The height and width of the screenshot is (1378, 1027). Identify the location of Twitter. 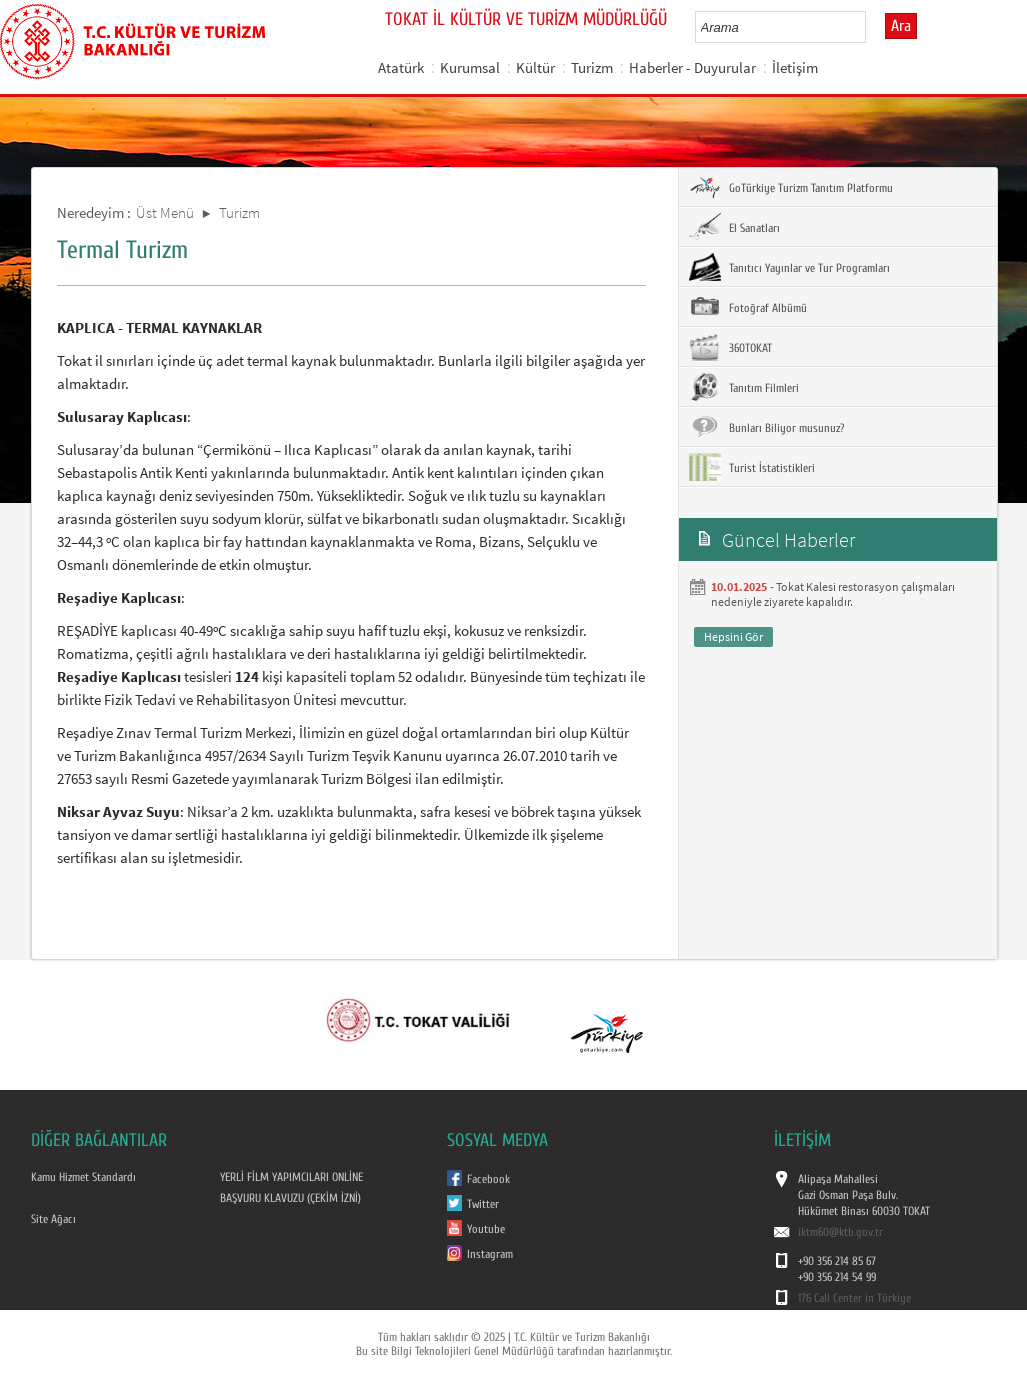
(483, 1204).